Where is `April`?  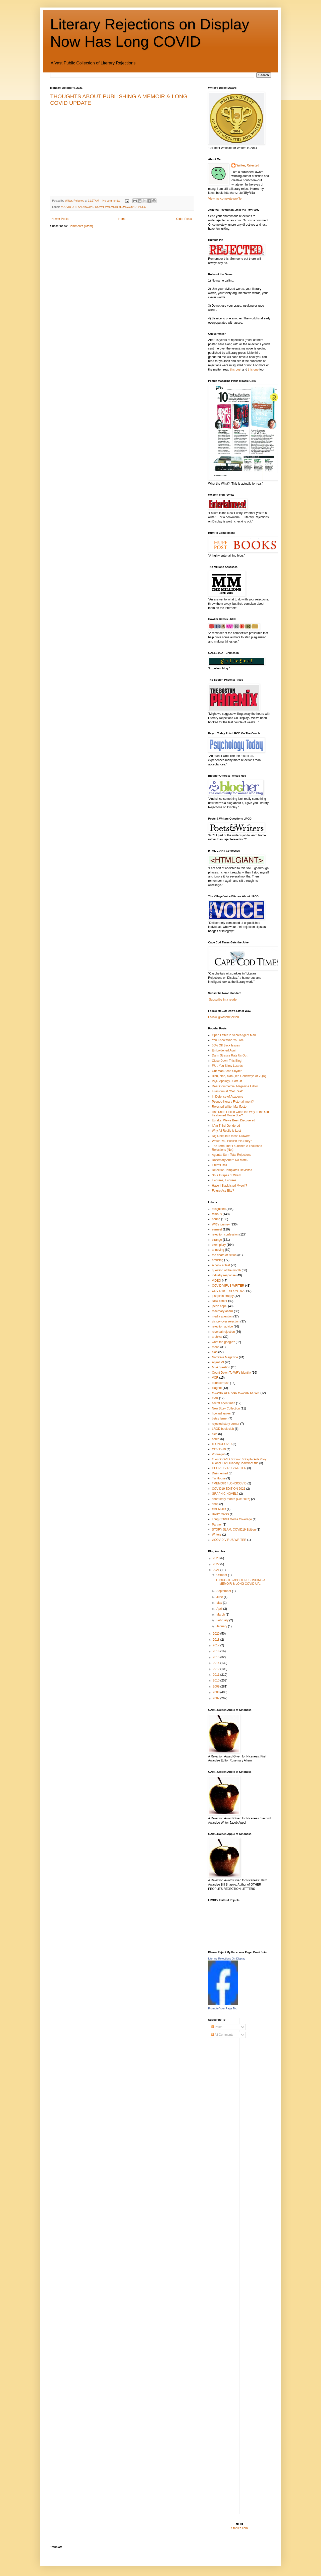 April is located at coordinates (219, 1609).